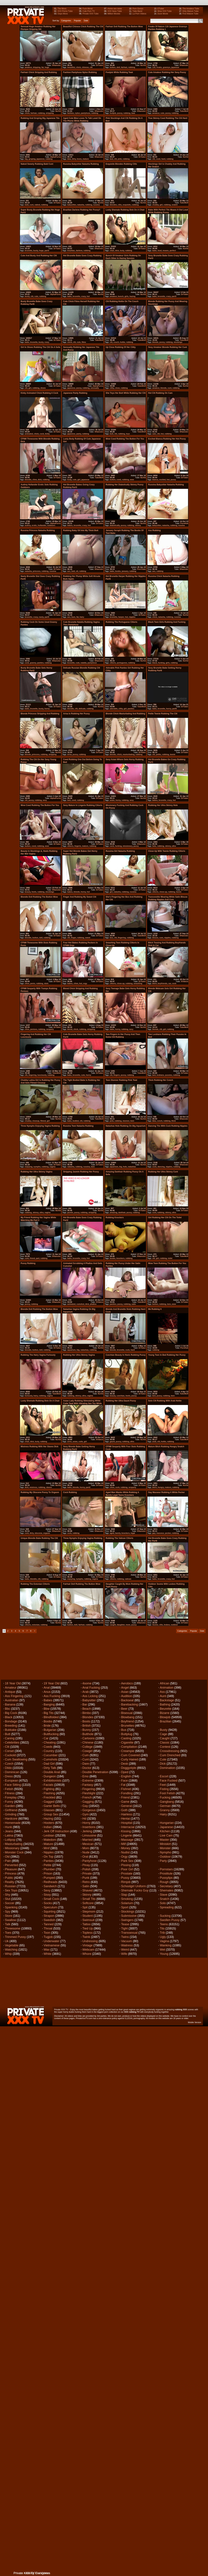 This screenshot has width=208, height=2576. Describe the element at coordinates (42, 434) in the screenshot. I see `cock` at that location.